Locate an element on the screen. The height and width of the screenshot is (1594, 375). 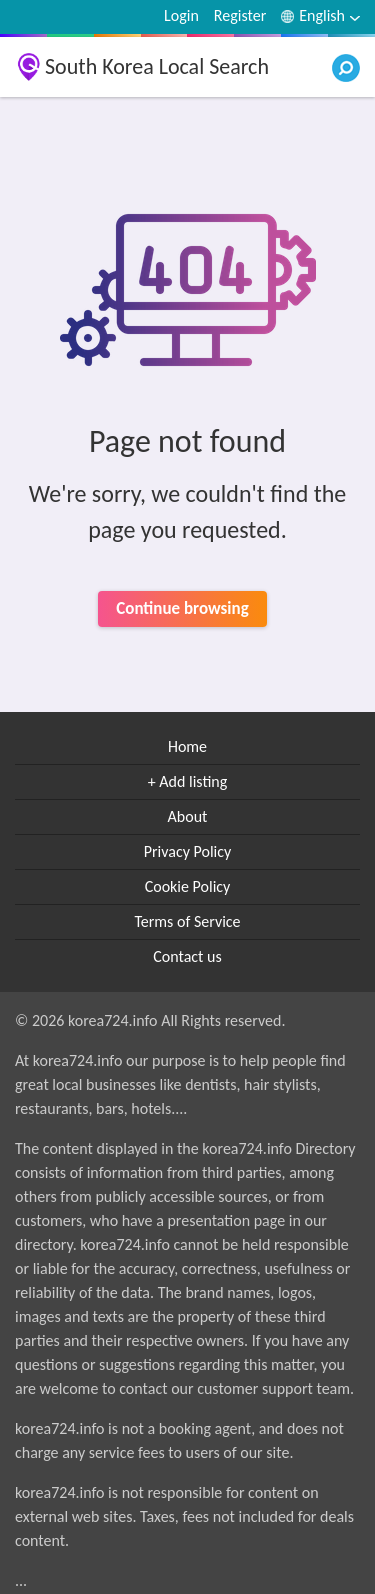
Continue browsing is located at coordinates (182, 608).